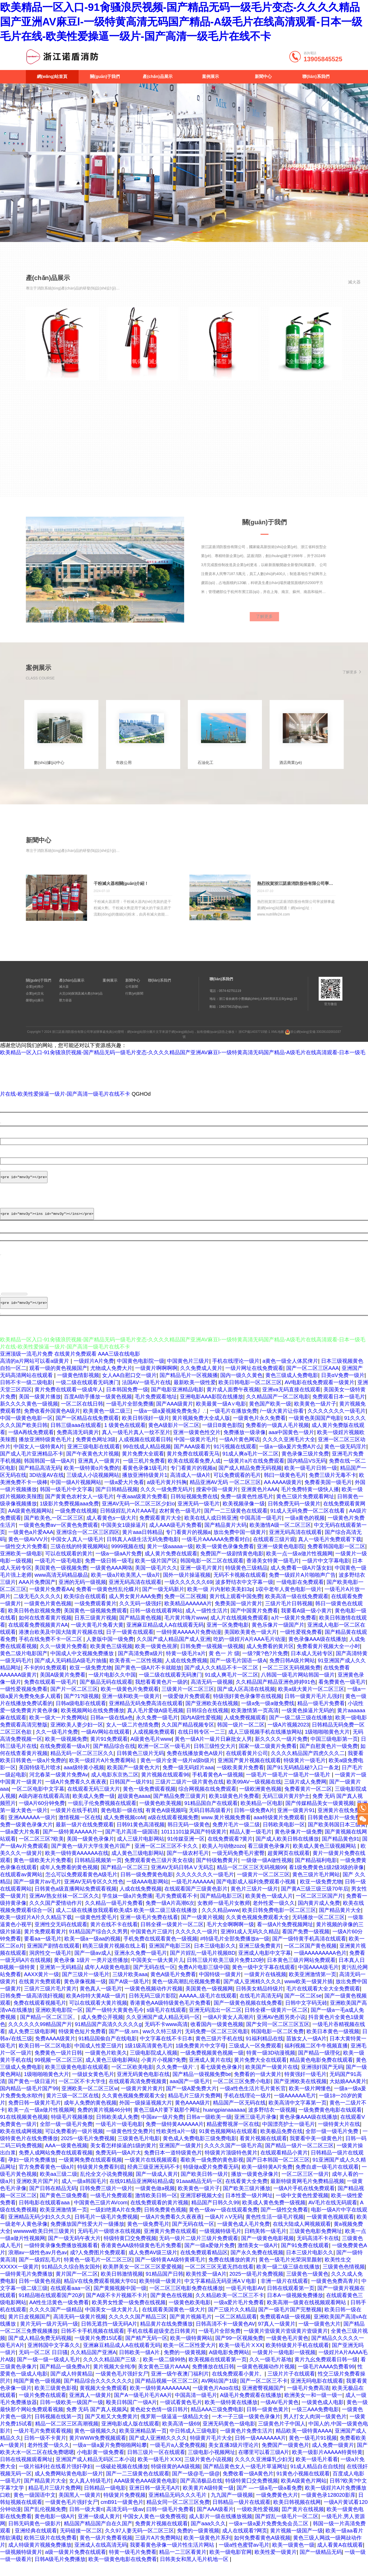  I want to click on 一级毛片免费观看, so click(111, 2208).